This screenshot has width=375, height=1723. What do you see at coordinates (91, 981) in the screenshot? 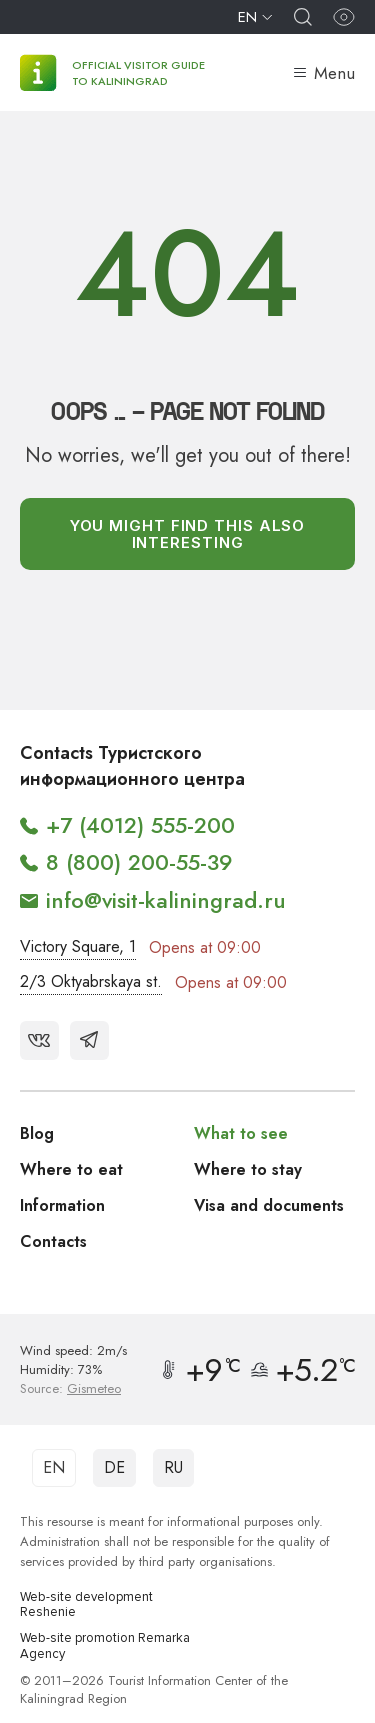
I see `2/3 Oktyabrskaya st.` at bounding box center [91, 981].